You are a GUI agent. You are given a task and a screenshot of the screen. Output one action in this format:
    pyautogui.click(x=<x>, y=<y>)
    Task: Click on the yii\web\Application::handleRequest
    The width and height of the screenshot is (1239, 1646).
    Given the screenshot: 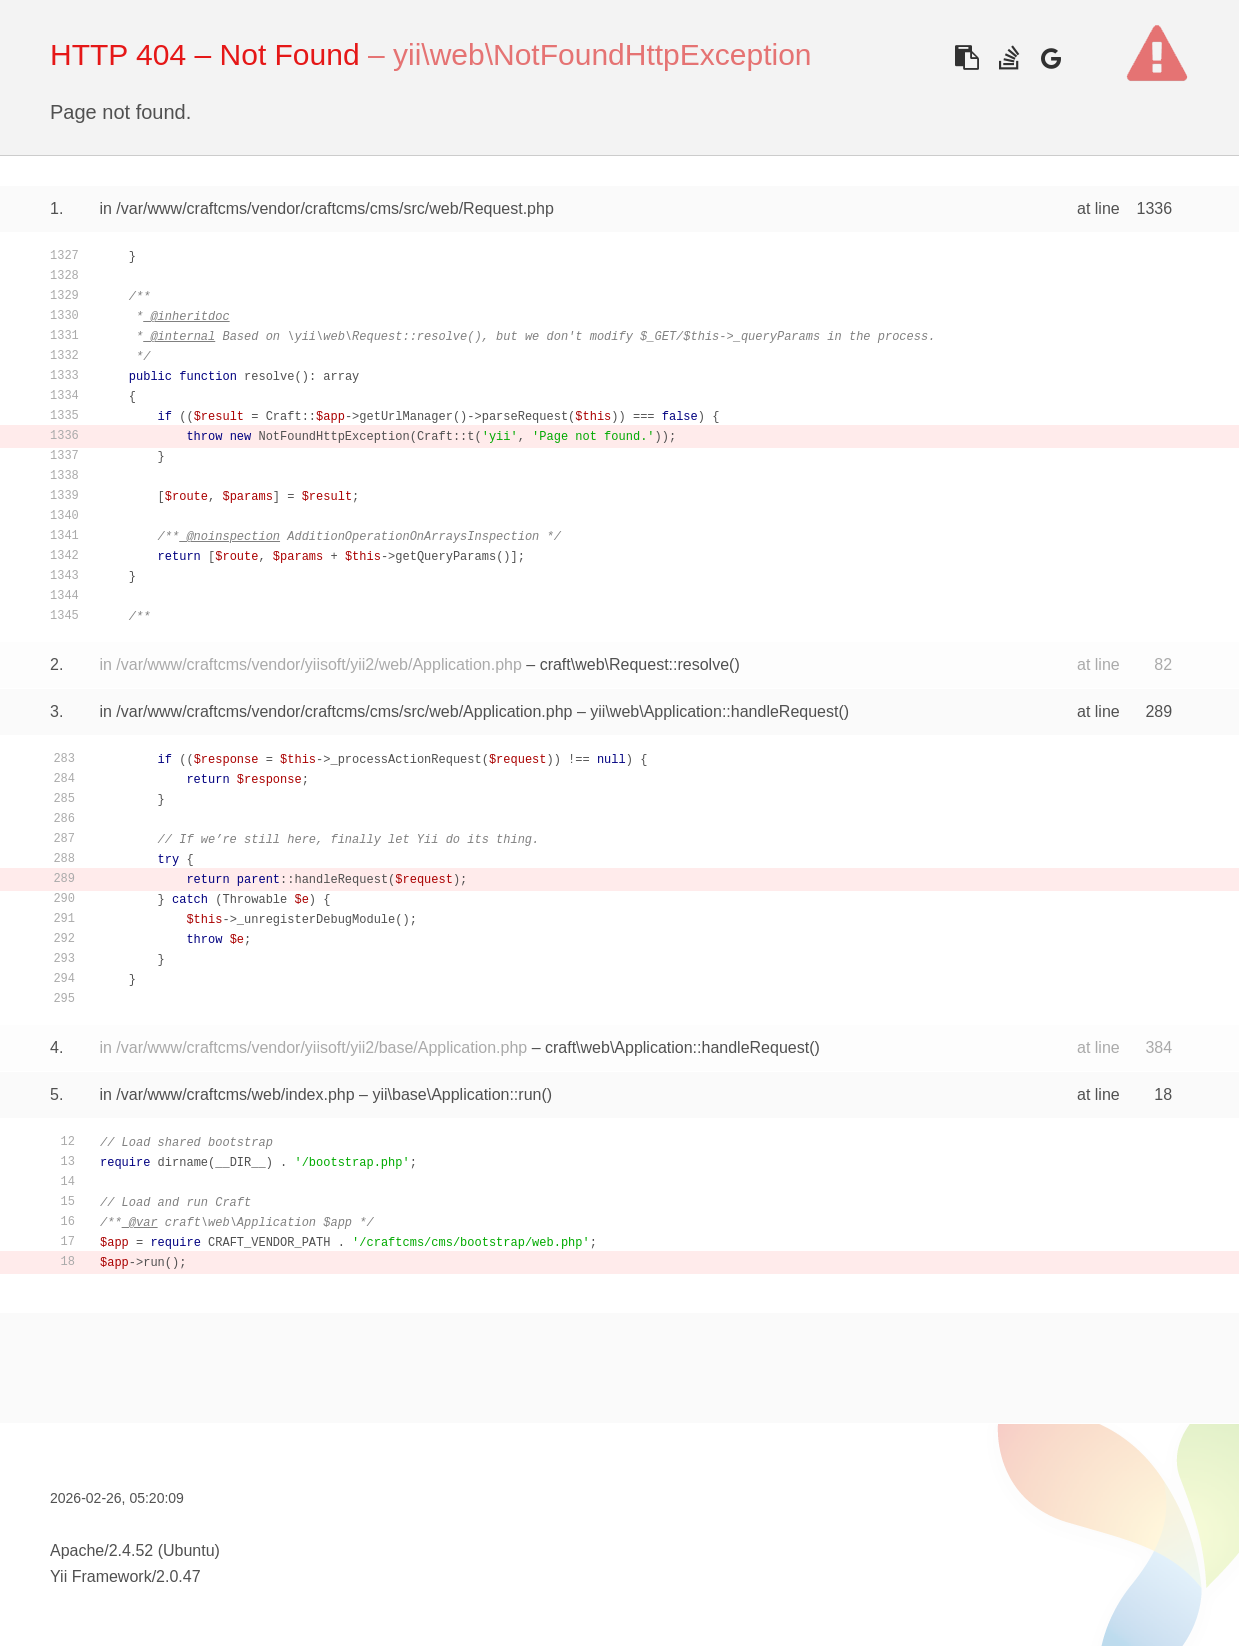 What is the action you would take?
    pyautogui.click(x=714, y=711)
    